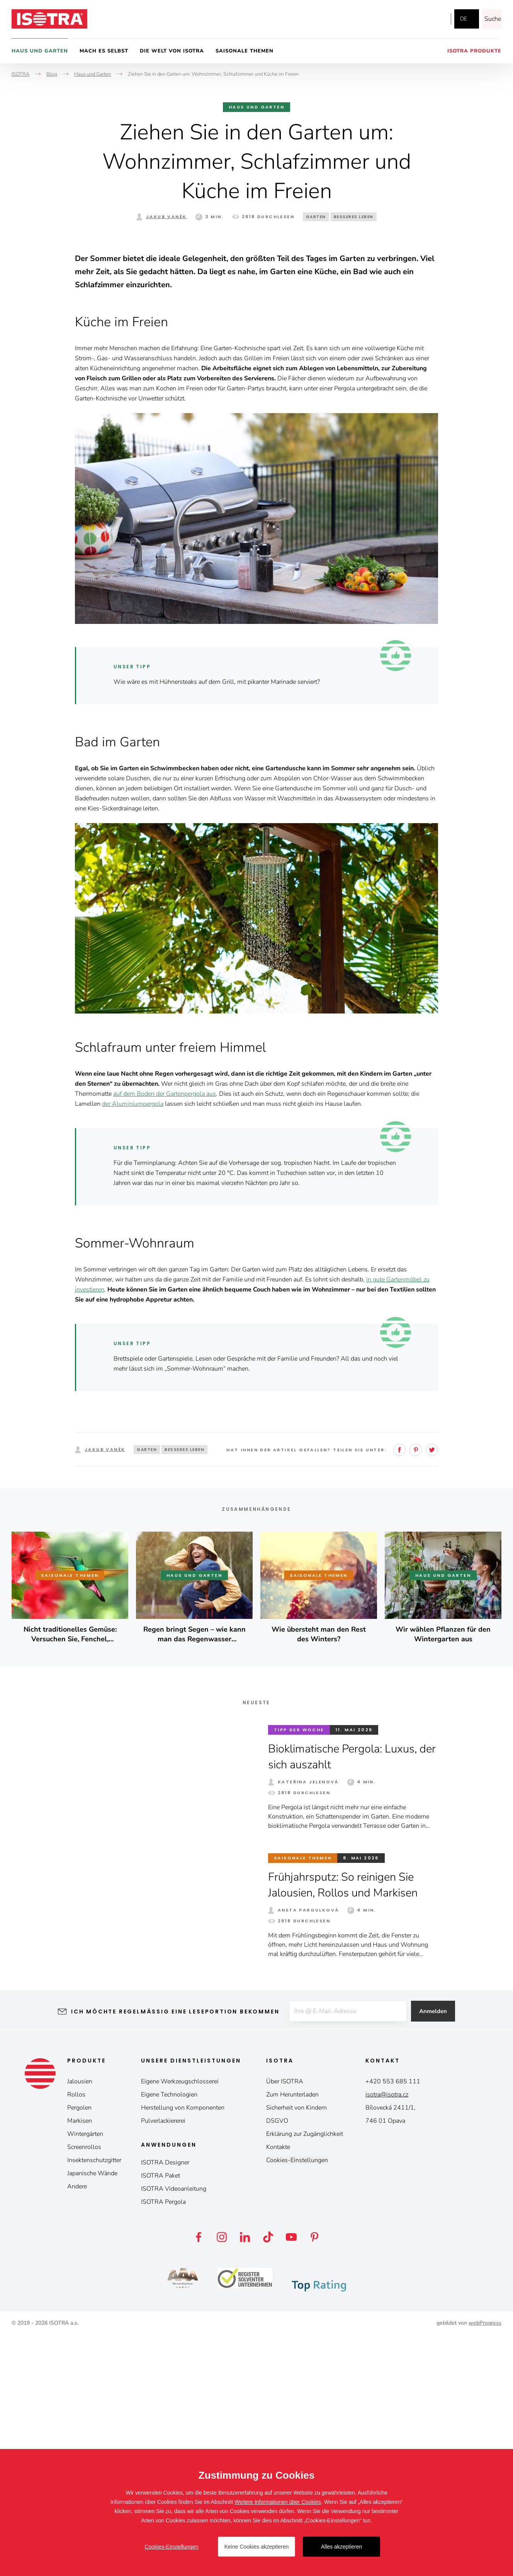  What do you see at coordinates (172, 2252) in the screenshot?
I see `Ich möchte regelmäßig eine Leseportion bekommen` at bounding box center [172, 2252].